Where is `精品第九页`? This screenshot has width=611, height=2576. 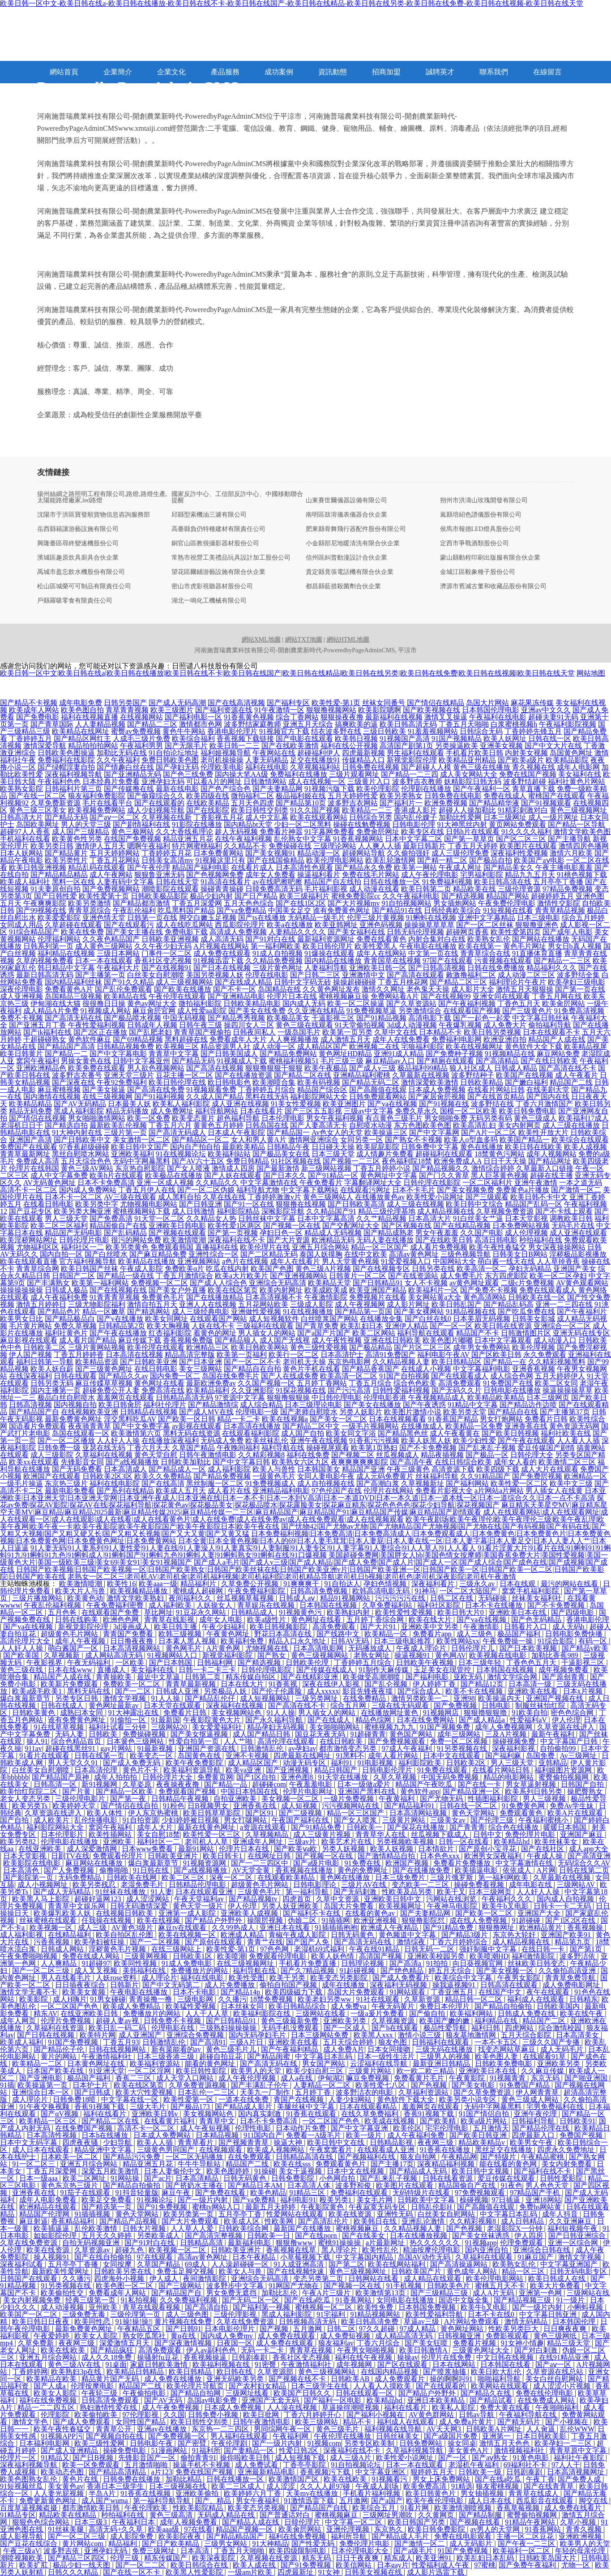
精品第九页 is located at coordinates (573, 1942).